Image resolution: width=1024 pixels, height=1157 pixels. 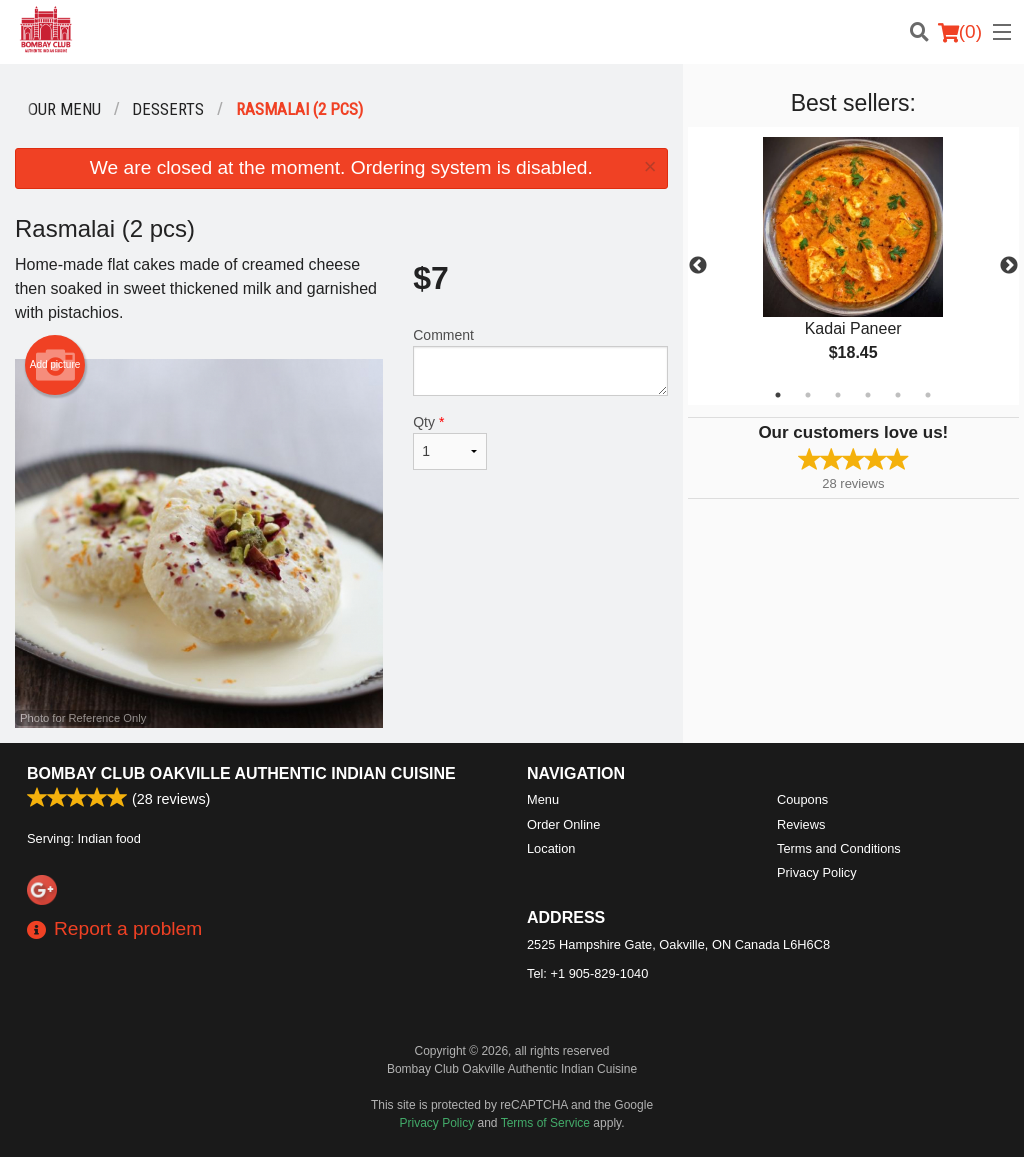 What do you see at coordinates (450, 442) in the screenshot?
I see `Qty` at bounding box center [450, 442].